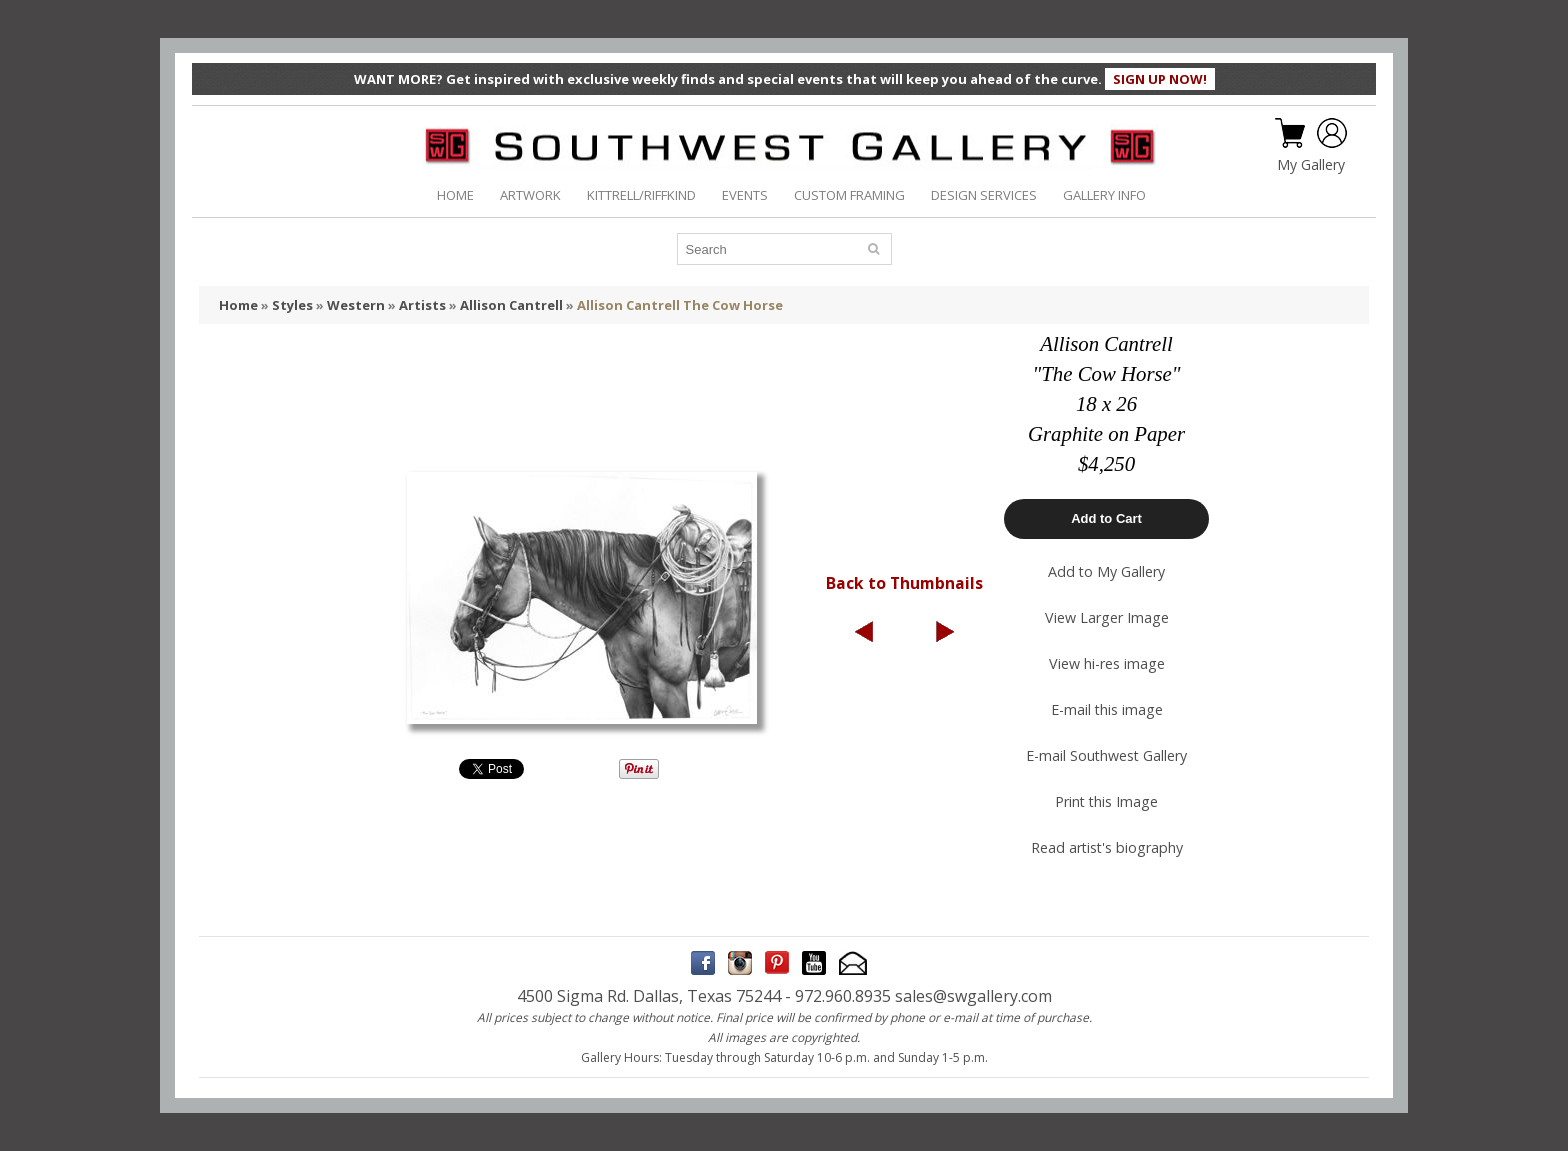 The image size is (1568, 1151). Describe the element at coordinates (1107, 617) in the screenshot. I see `View Larger Image` at that location.